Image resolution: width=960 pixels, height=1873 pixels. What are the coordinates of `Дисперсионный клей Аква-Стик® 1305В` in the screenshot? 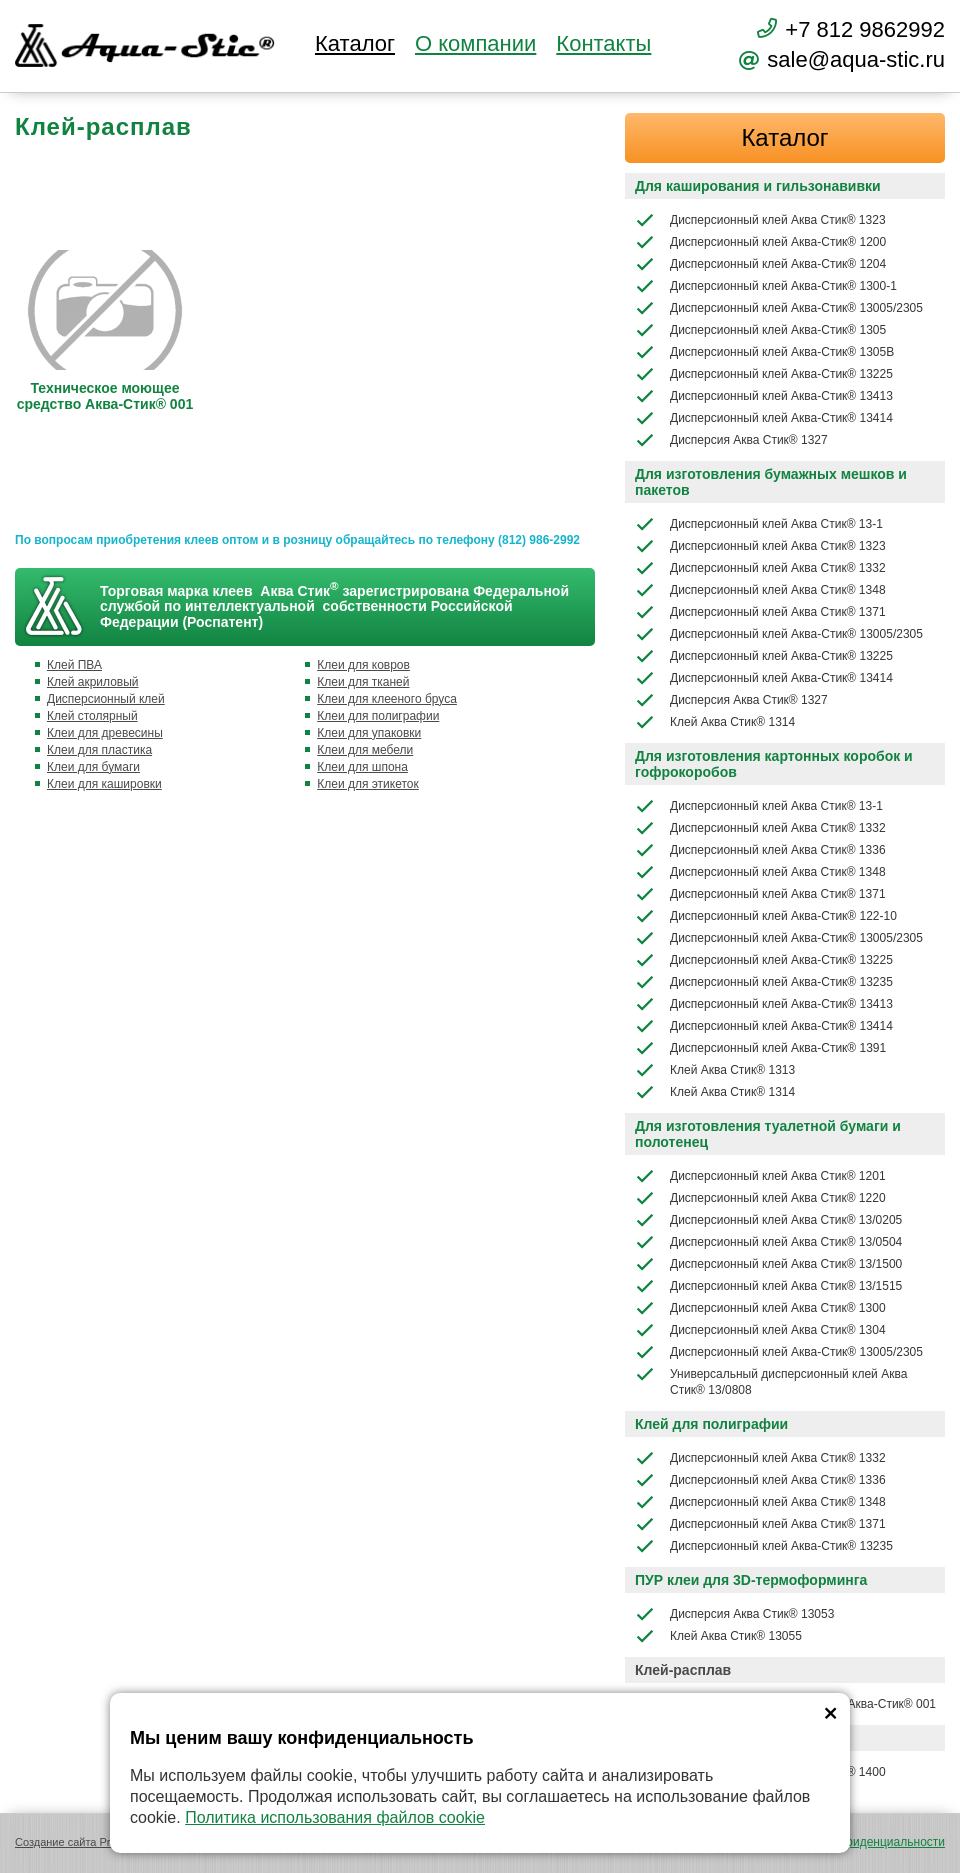 It's located at (764, 352).